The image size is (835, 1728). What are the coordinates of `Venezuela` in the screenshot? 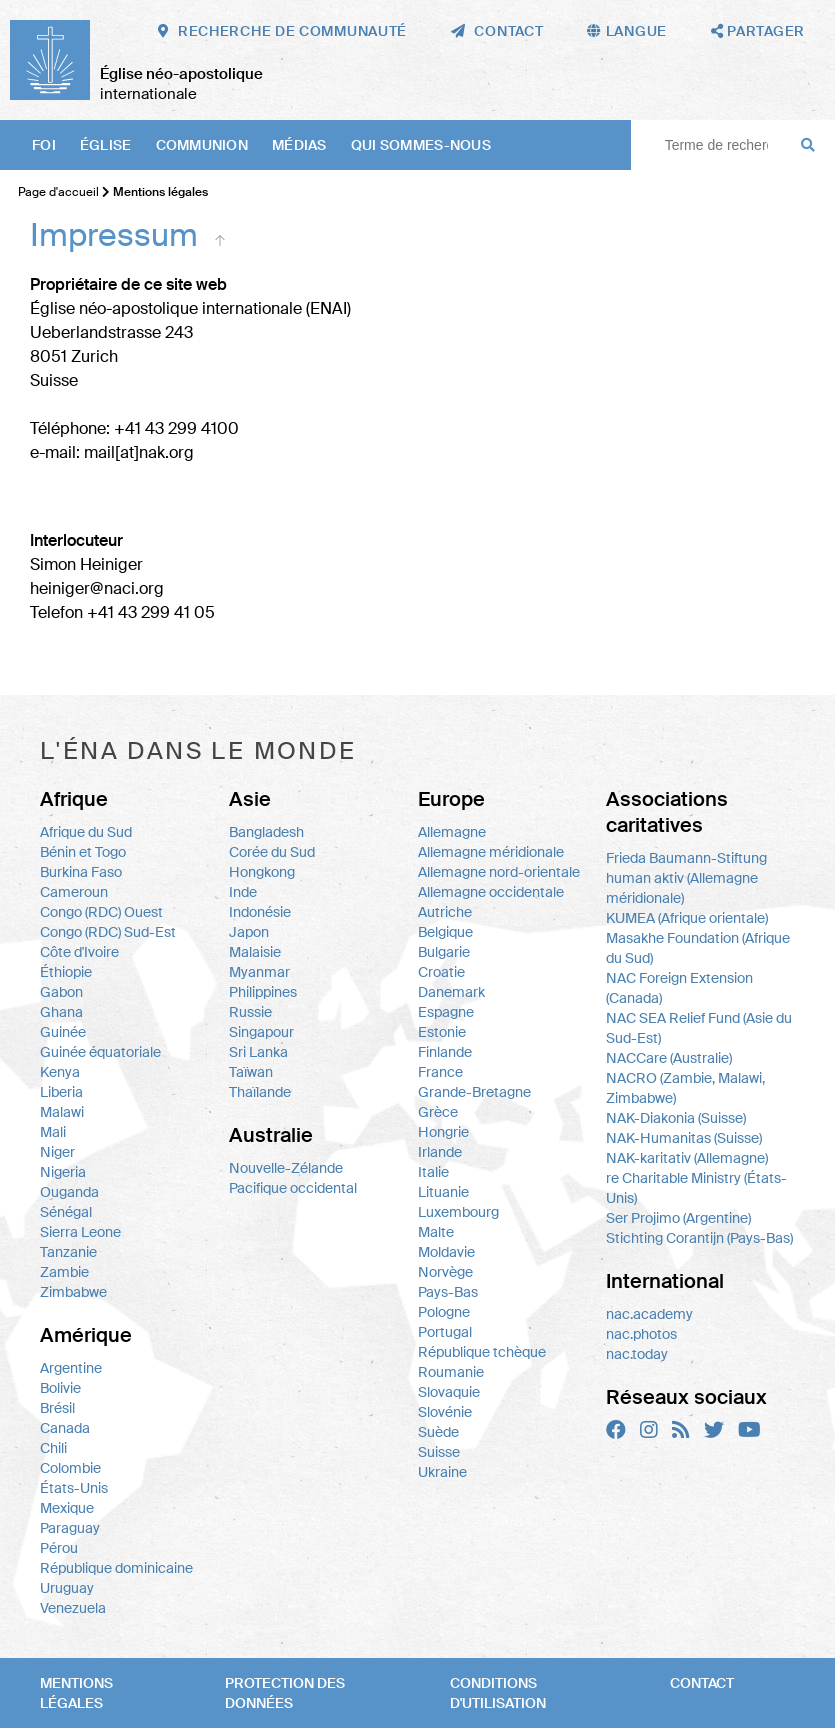 It's located at (73, 1608).